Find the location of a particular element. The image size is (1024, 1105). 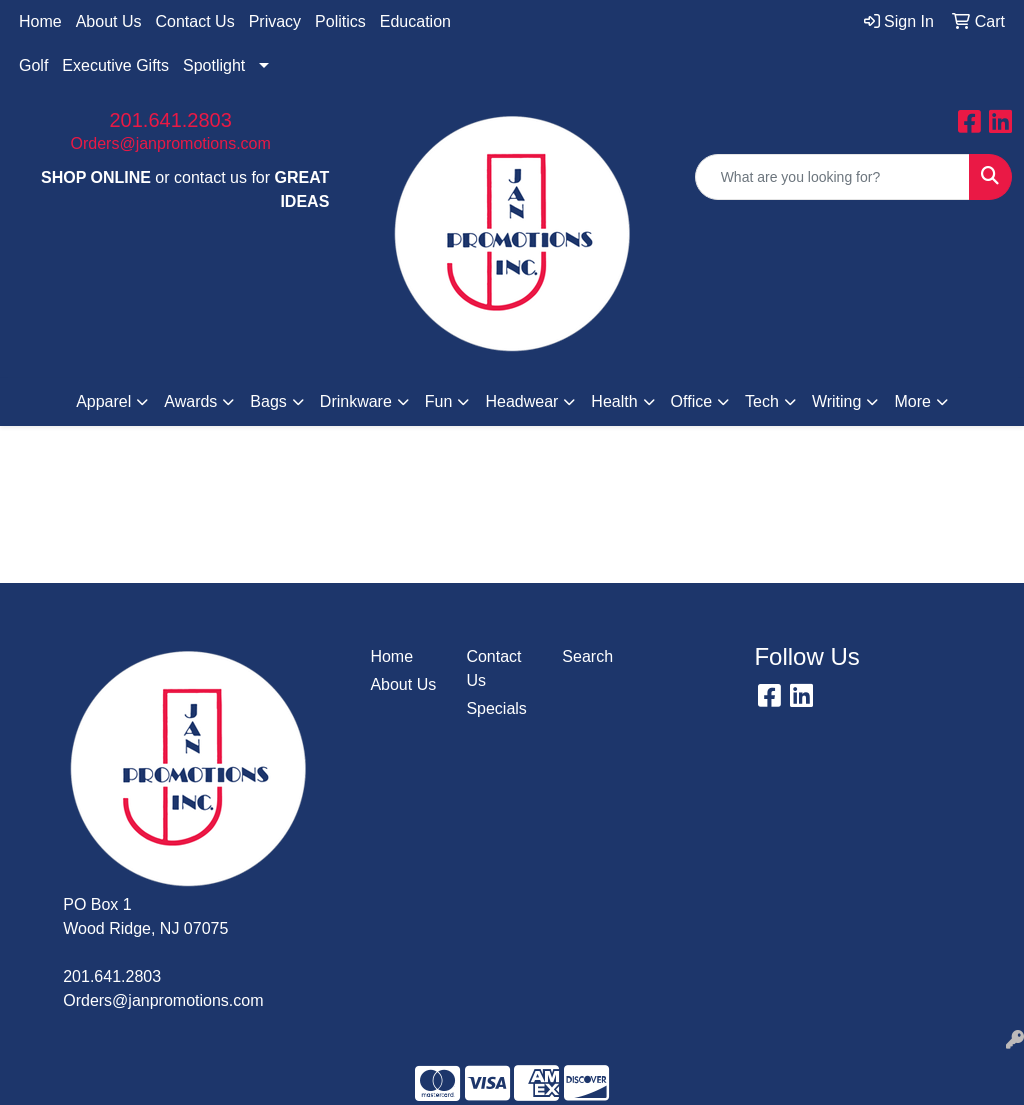

Spotlight is located at coordinates (214, 65).